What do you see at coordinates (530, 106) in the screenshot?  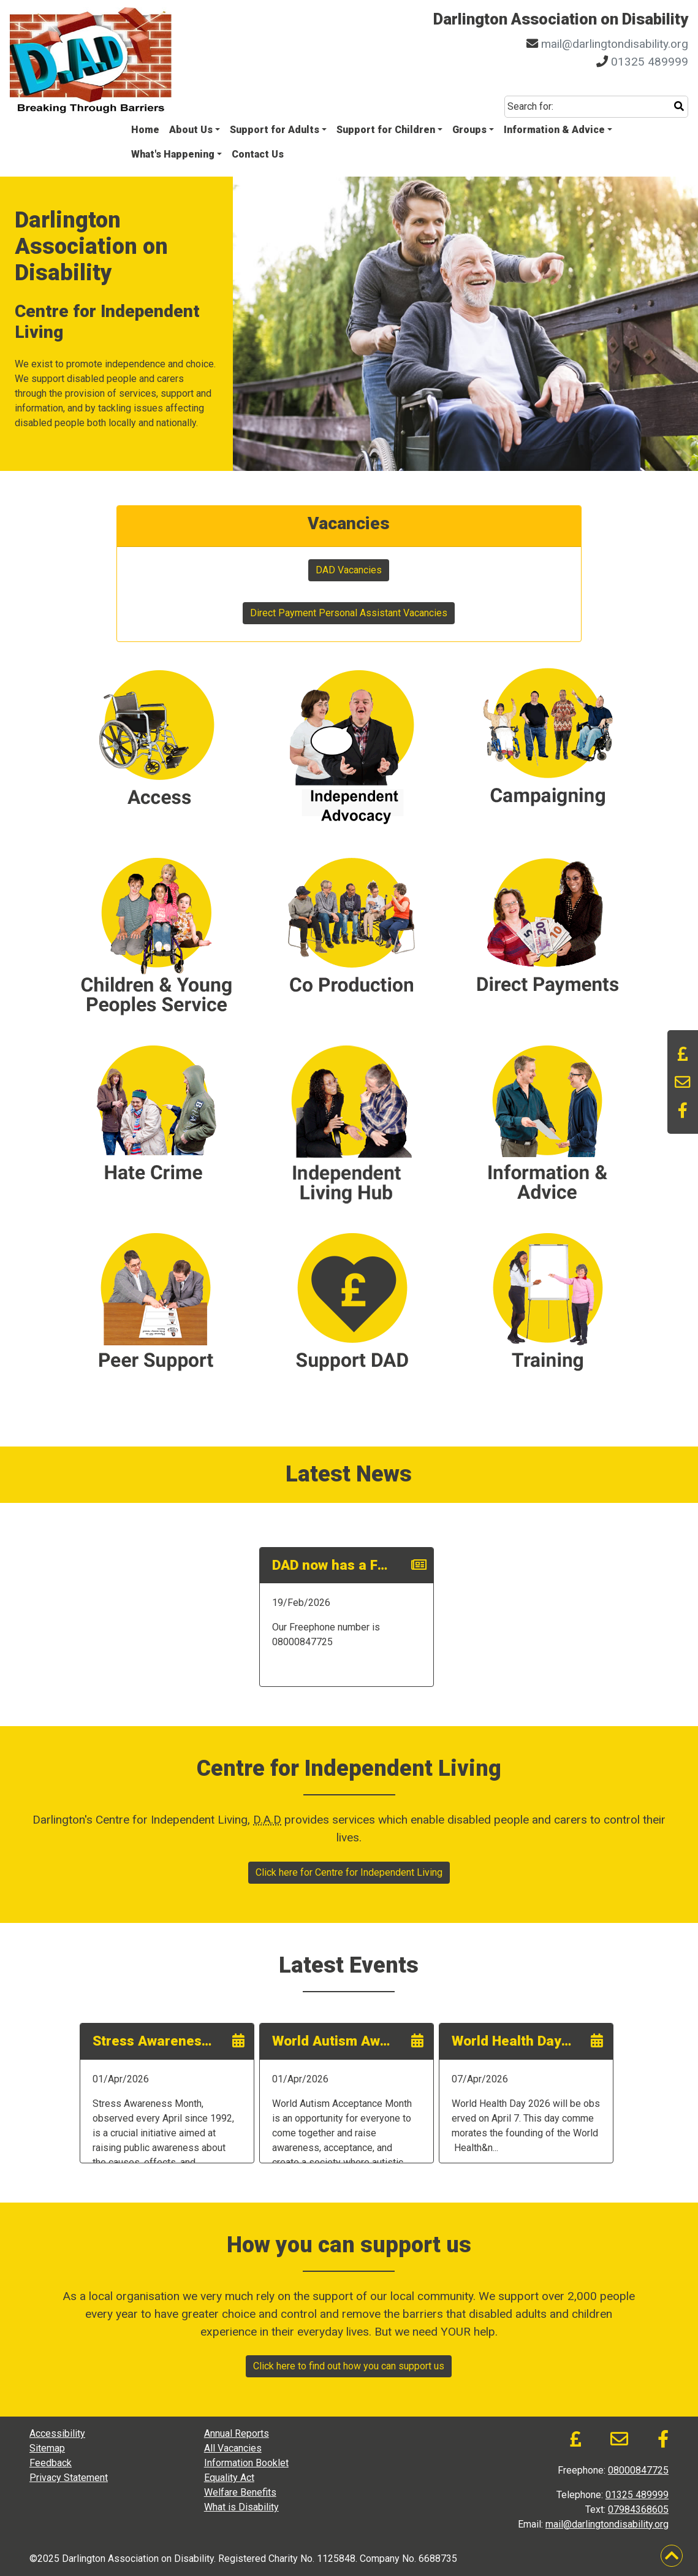 I see `Search for:` at bounding box center [530, 106].